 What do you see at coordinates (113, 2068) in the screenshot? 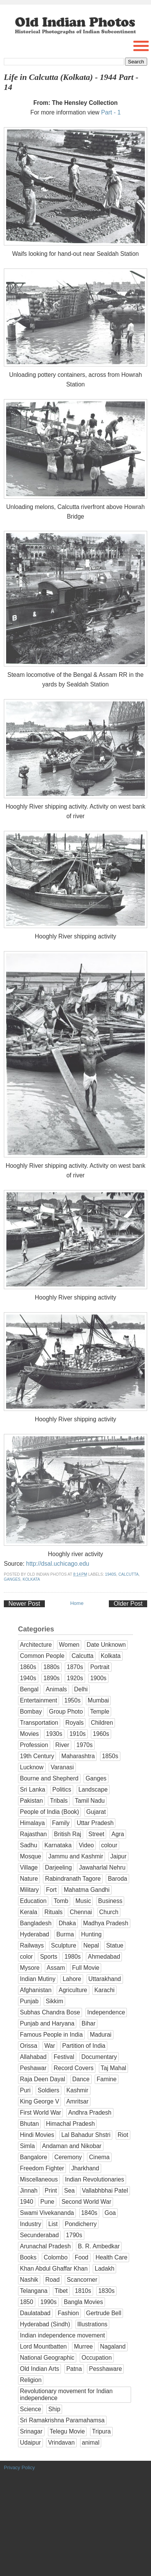
I see `Taj Mahal` at bounding box center [113, 2068].